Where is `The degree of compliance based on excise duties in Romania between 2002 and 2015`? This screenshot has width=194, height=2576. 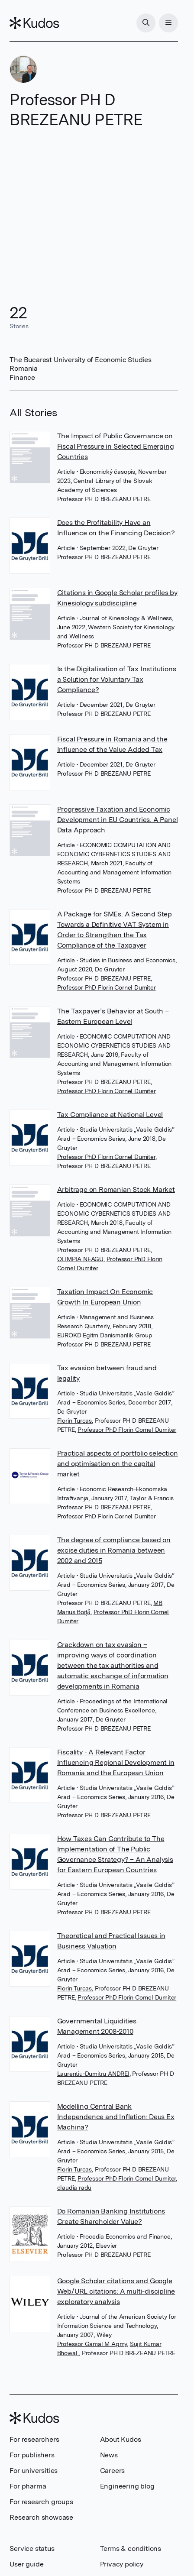 The degree of compliance based on excise duties in Romania between 2002 and 2015 is located at coordinates (114, 1550).